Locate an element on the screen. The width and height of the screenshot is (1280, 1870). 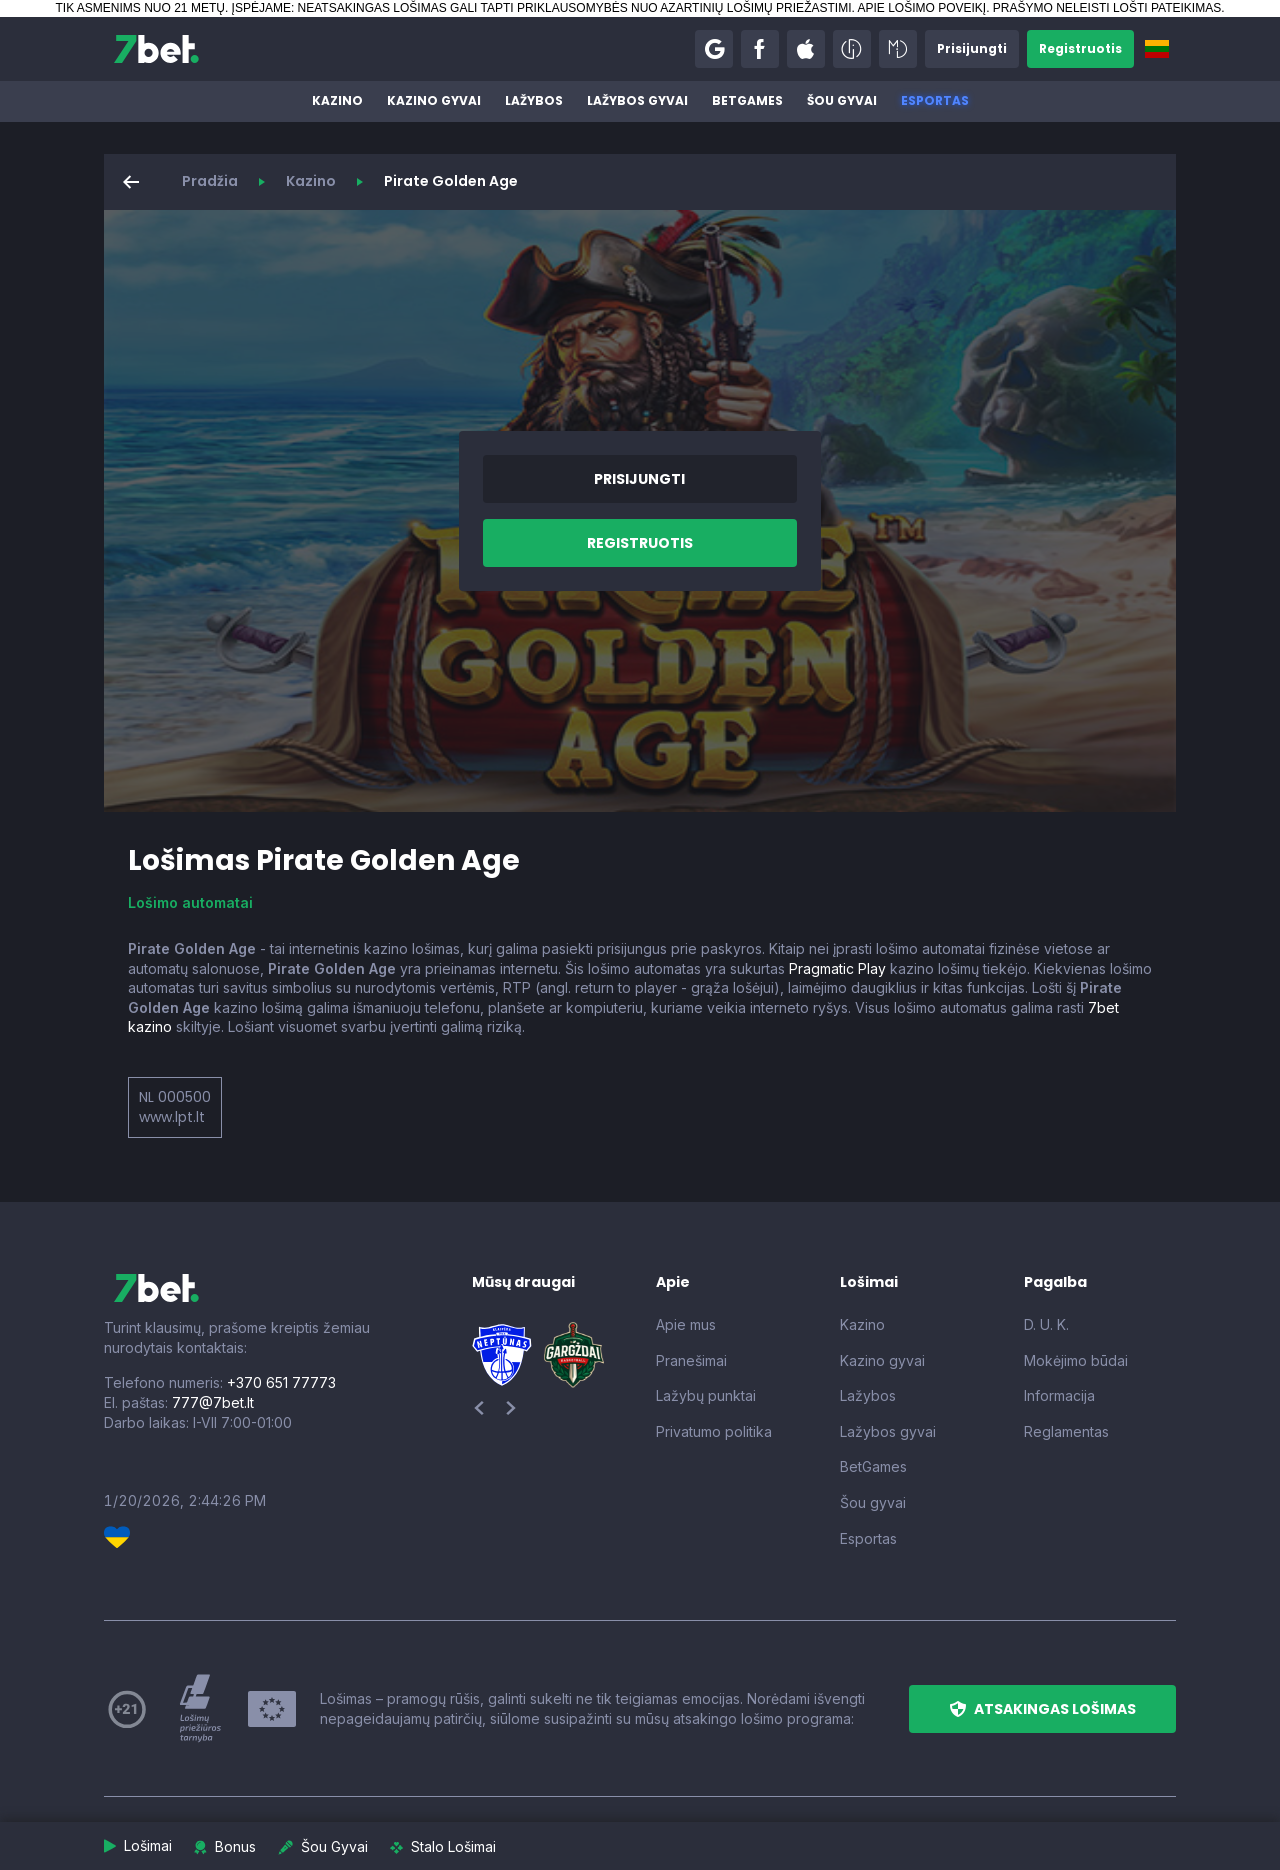
Privatumo politika is located at coordinates (714, 1431).